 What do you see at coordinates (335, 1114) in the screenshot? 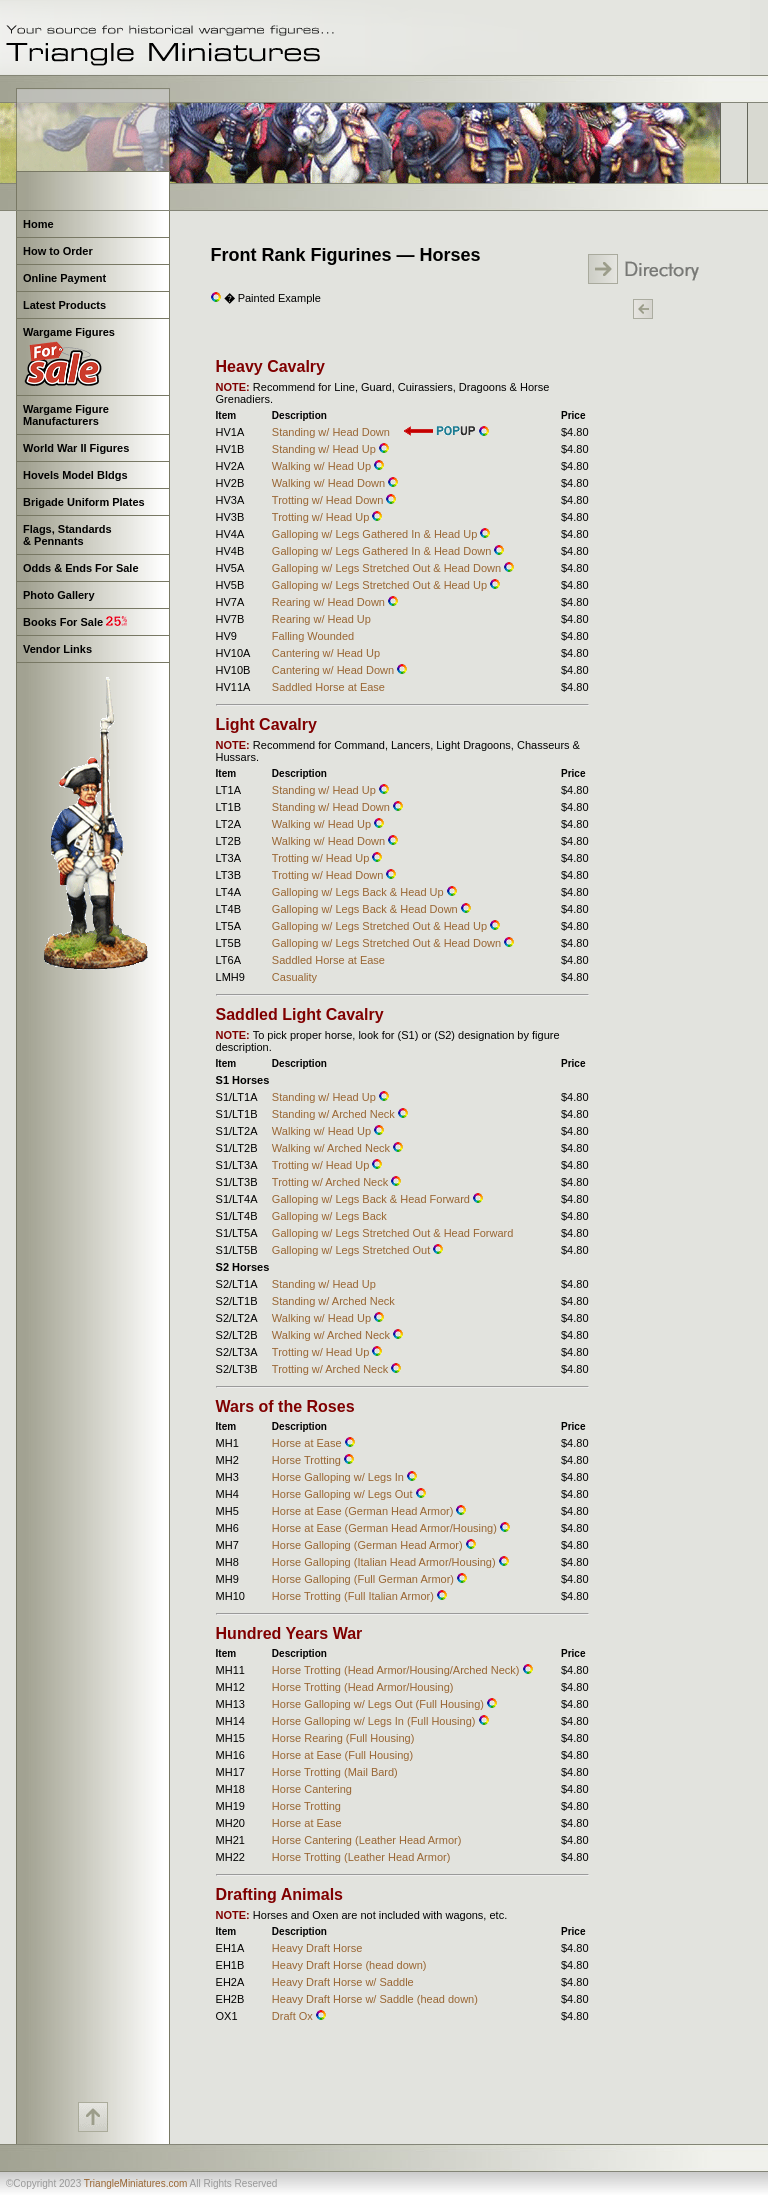
I see `Standing w/ Arched Neck` at bounding box center [335, 1114].